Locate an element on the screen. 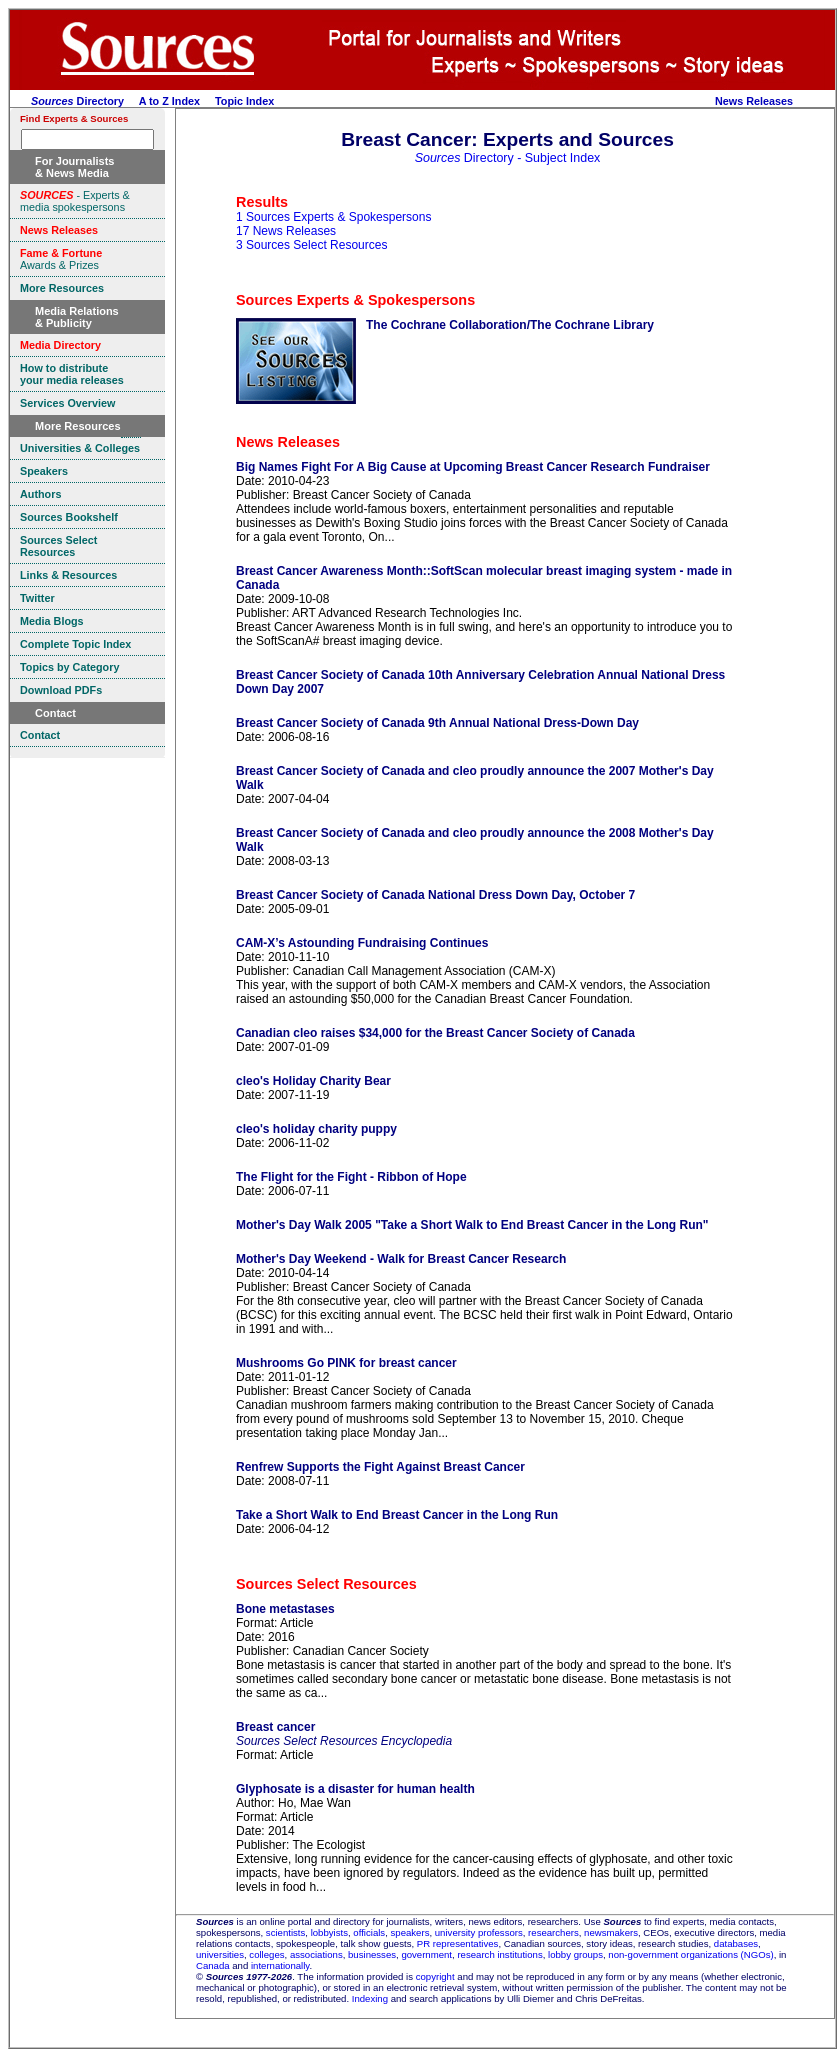 The image size is (837, 2057). research institutions is located at coordinates (499, 1954).